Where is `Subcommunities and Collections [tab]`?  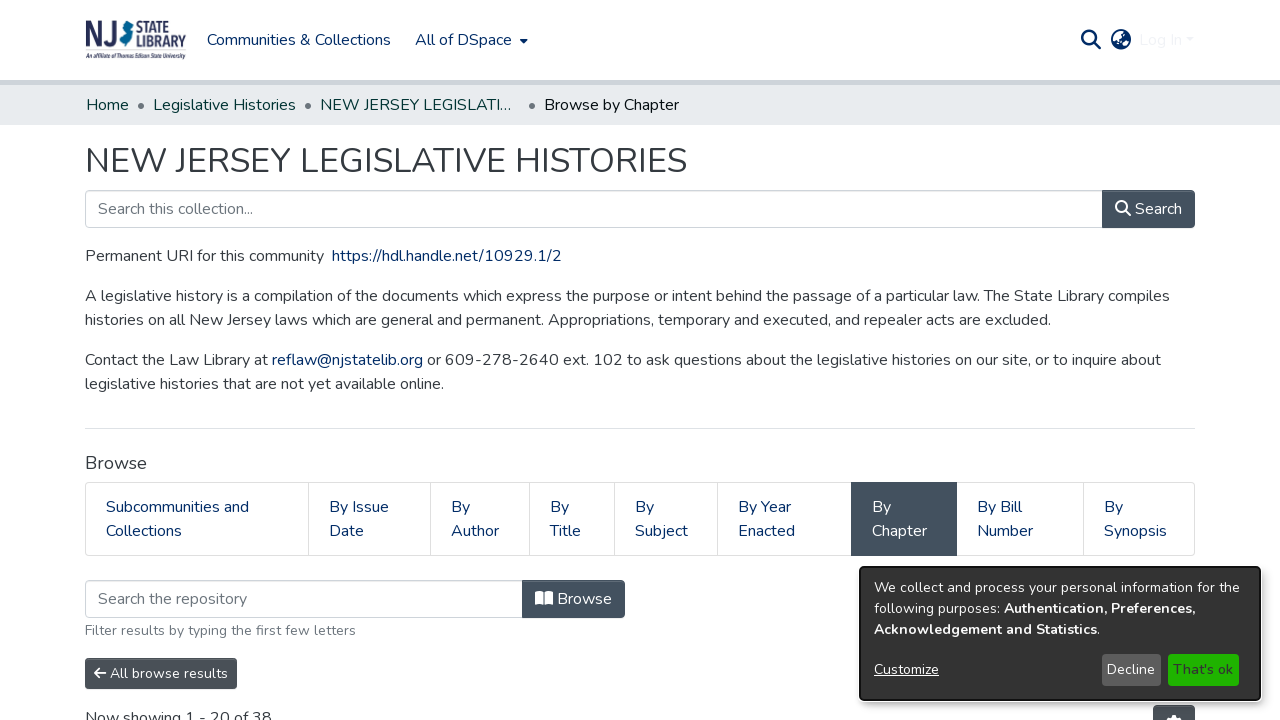
Subcommunities and Collections [tab] is located at coordinates (177, 519).